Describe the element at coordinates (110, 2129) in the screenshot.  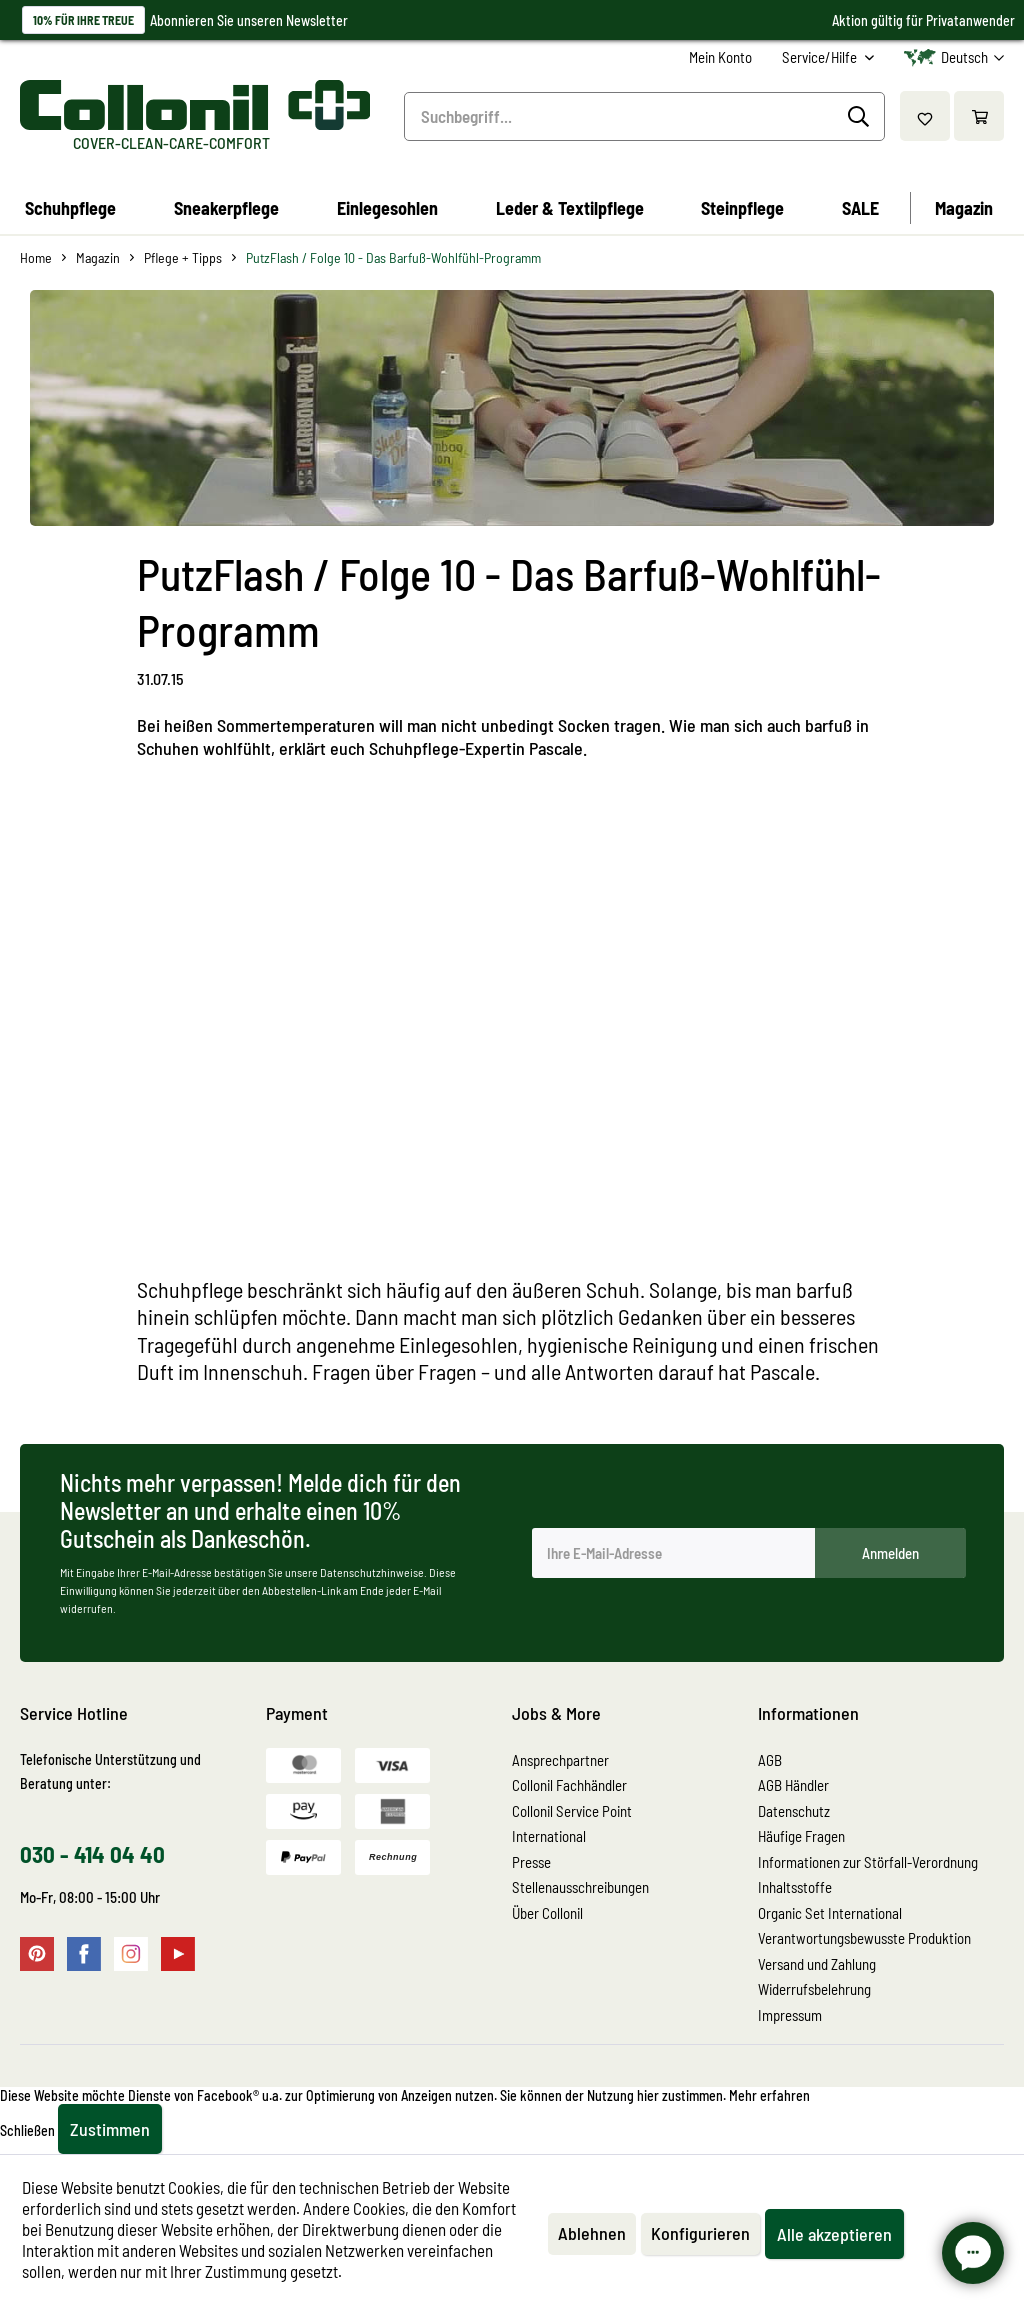
I see `Zustimmen` at that location.